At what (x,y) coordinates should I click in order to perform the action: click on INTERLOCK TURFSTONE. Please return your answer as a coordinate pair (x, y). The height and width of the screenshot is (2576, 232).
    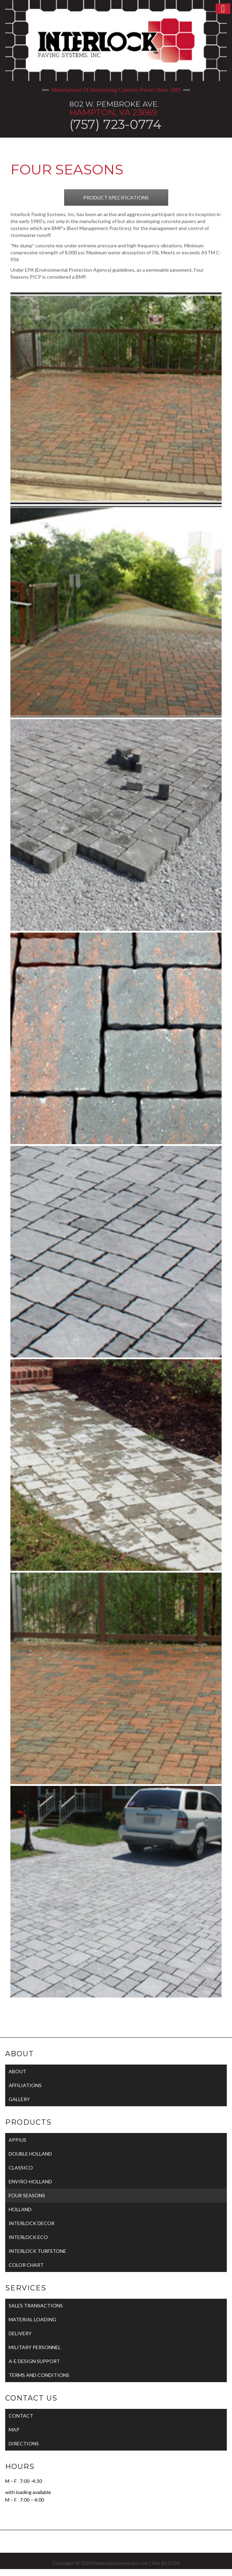
    Looking at the image, I should click on (37, 2251).